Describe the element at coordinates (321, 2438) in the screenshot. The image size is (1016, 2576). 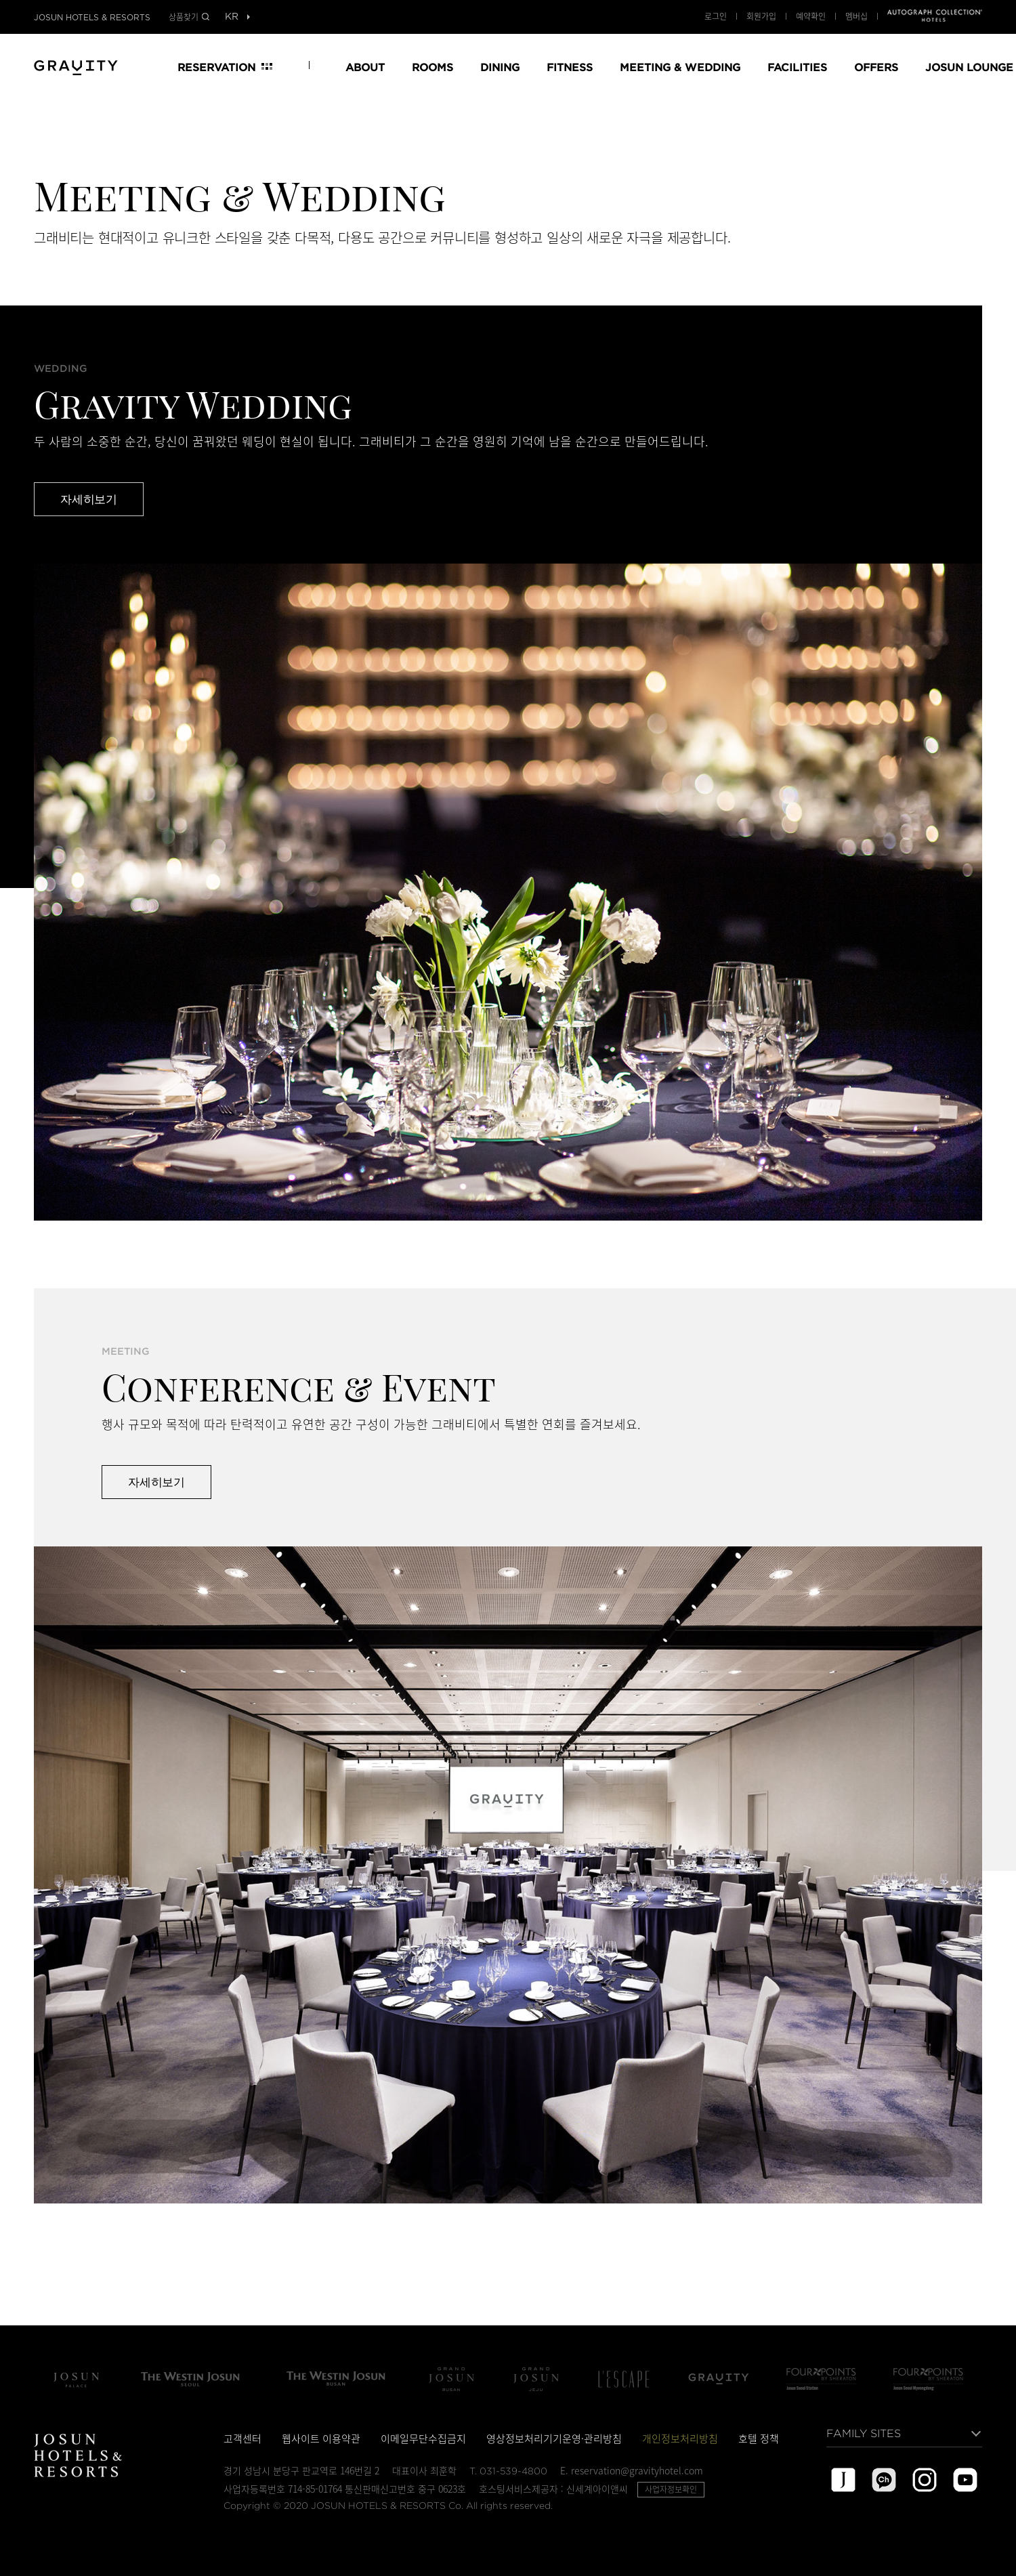
I see `웹사이트 이용약관` at that location.